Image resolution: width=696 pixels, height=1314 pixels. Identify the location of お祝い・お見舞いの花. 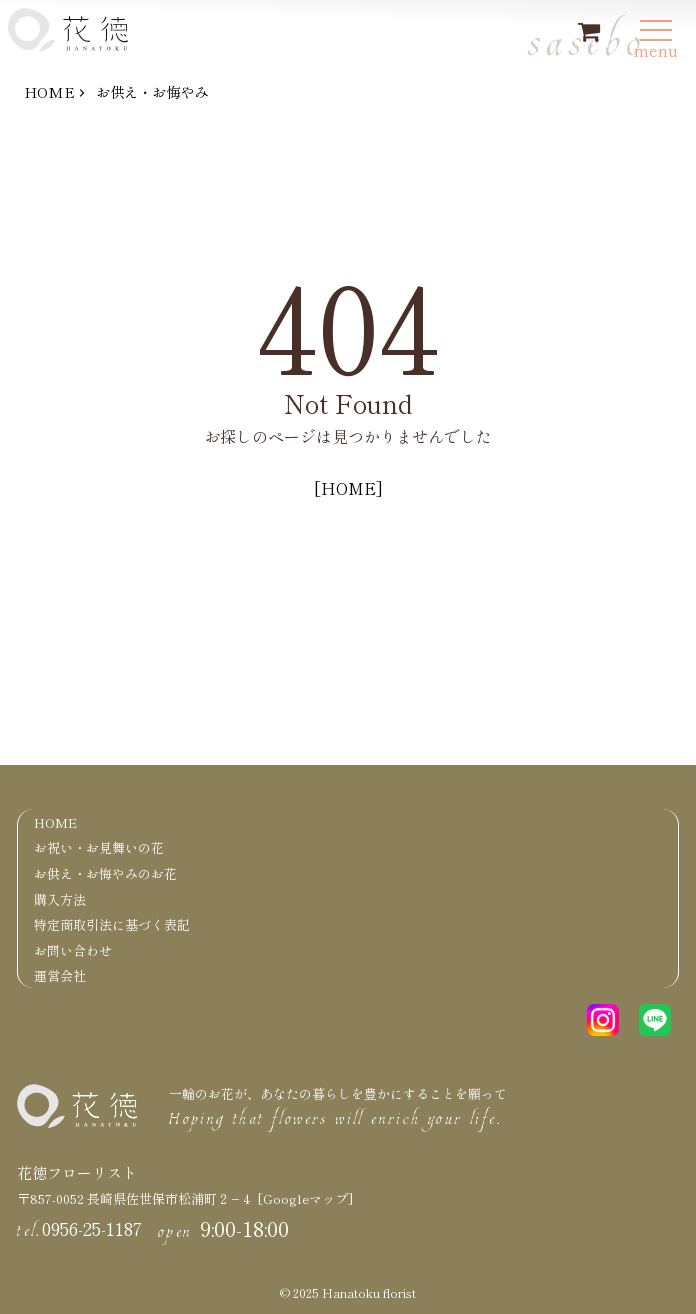
(99, 847).